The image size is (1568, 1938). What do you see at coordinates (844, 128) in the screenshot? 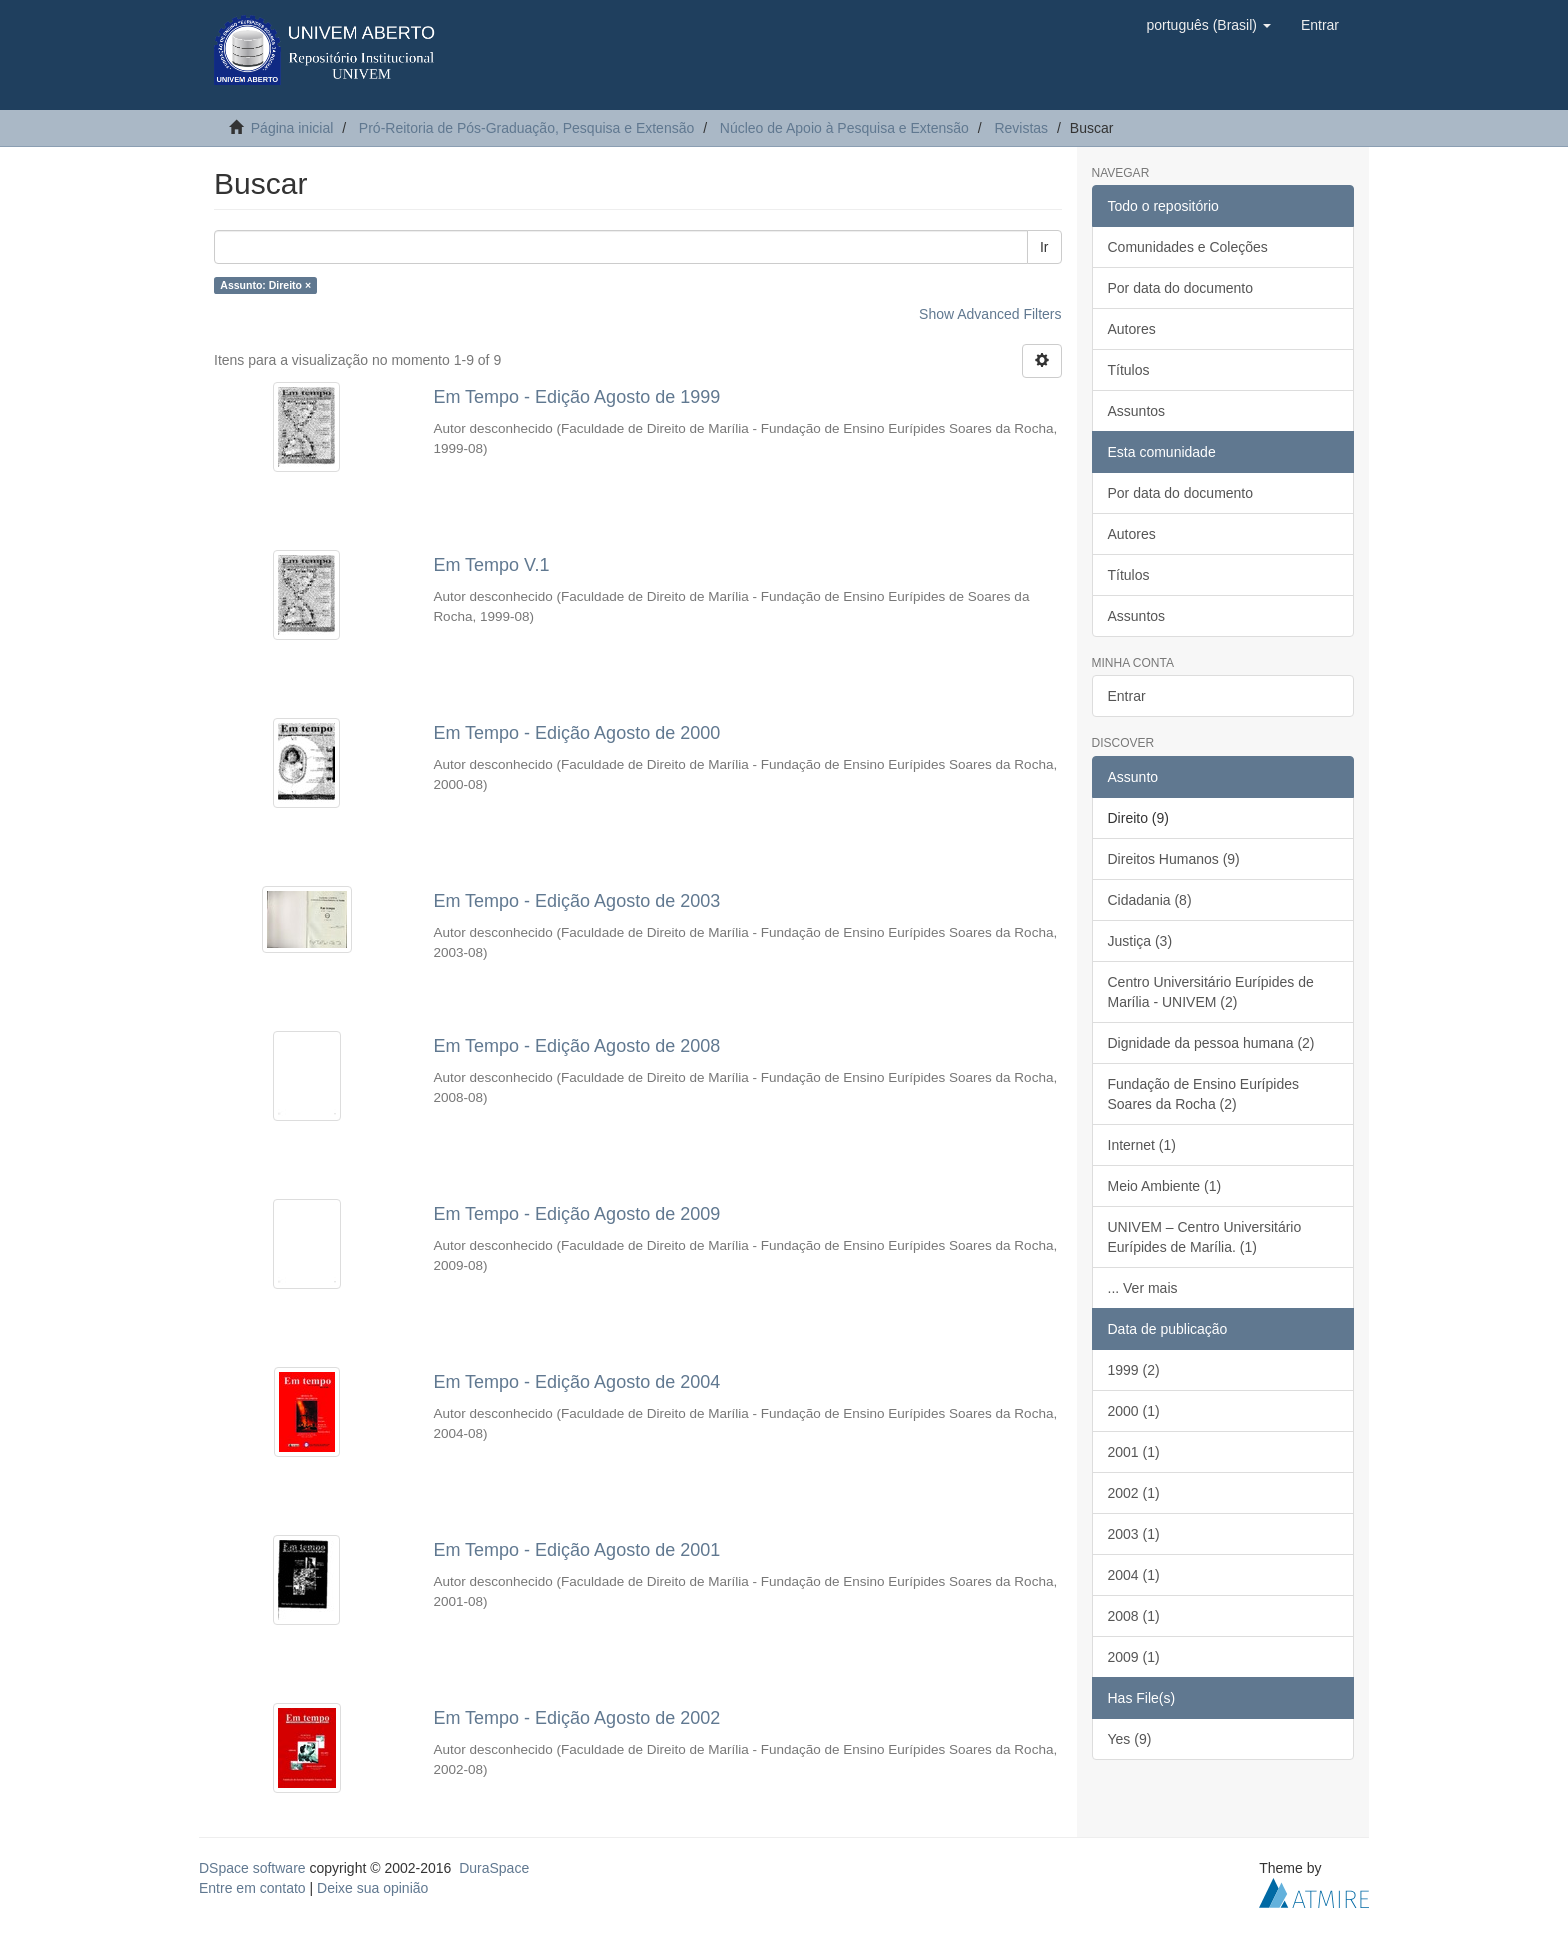
I see `Núcleo de Apoio à Pesquisa e Extensão` at bounding box center [844, 128].